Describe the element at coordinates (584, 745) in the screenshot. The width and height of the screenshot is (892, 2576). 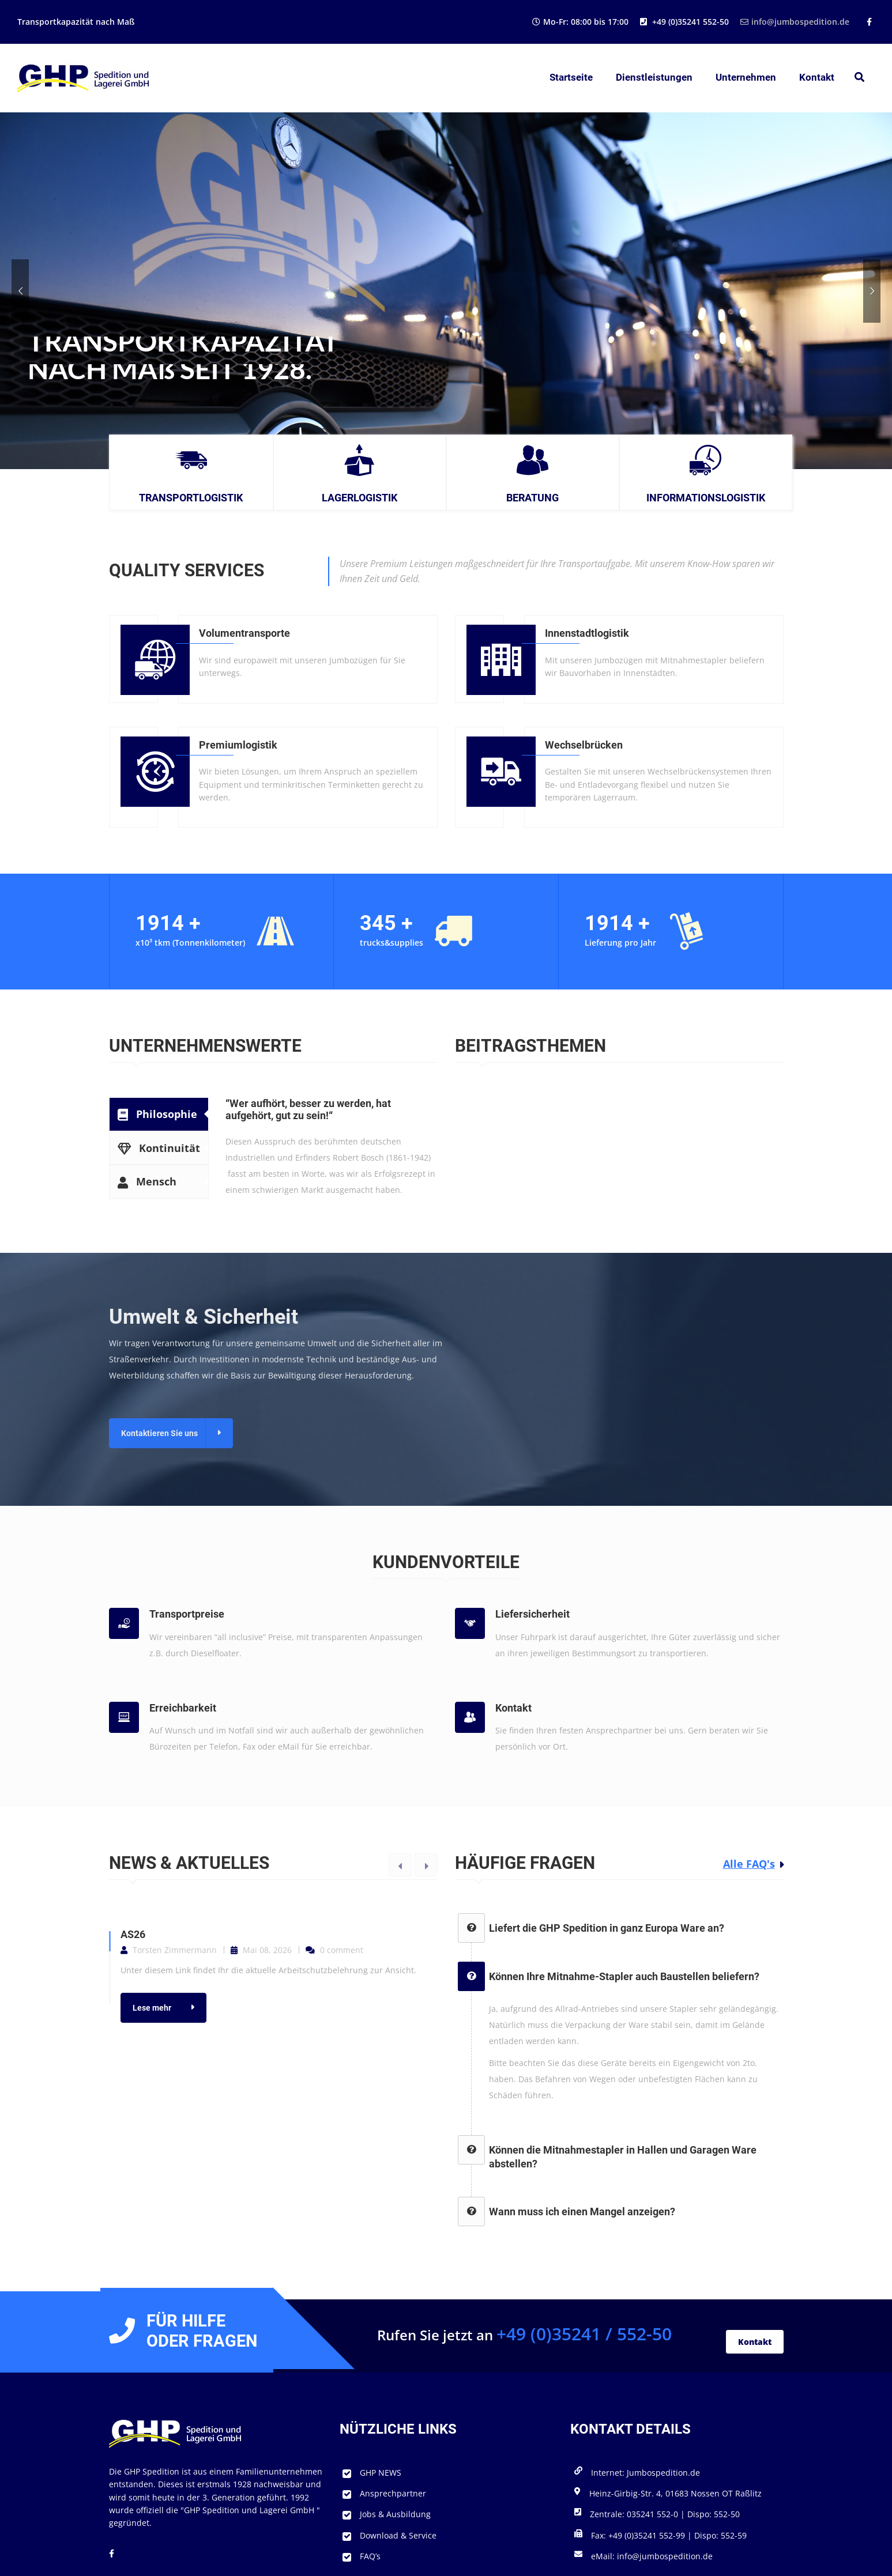
I see `Wechselbrücken` at that location.